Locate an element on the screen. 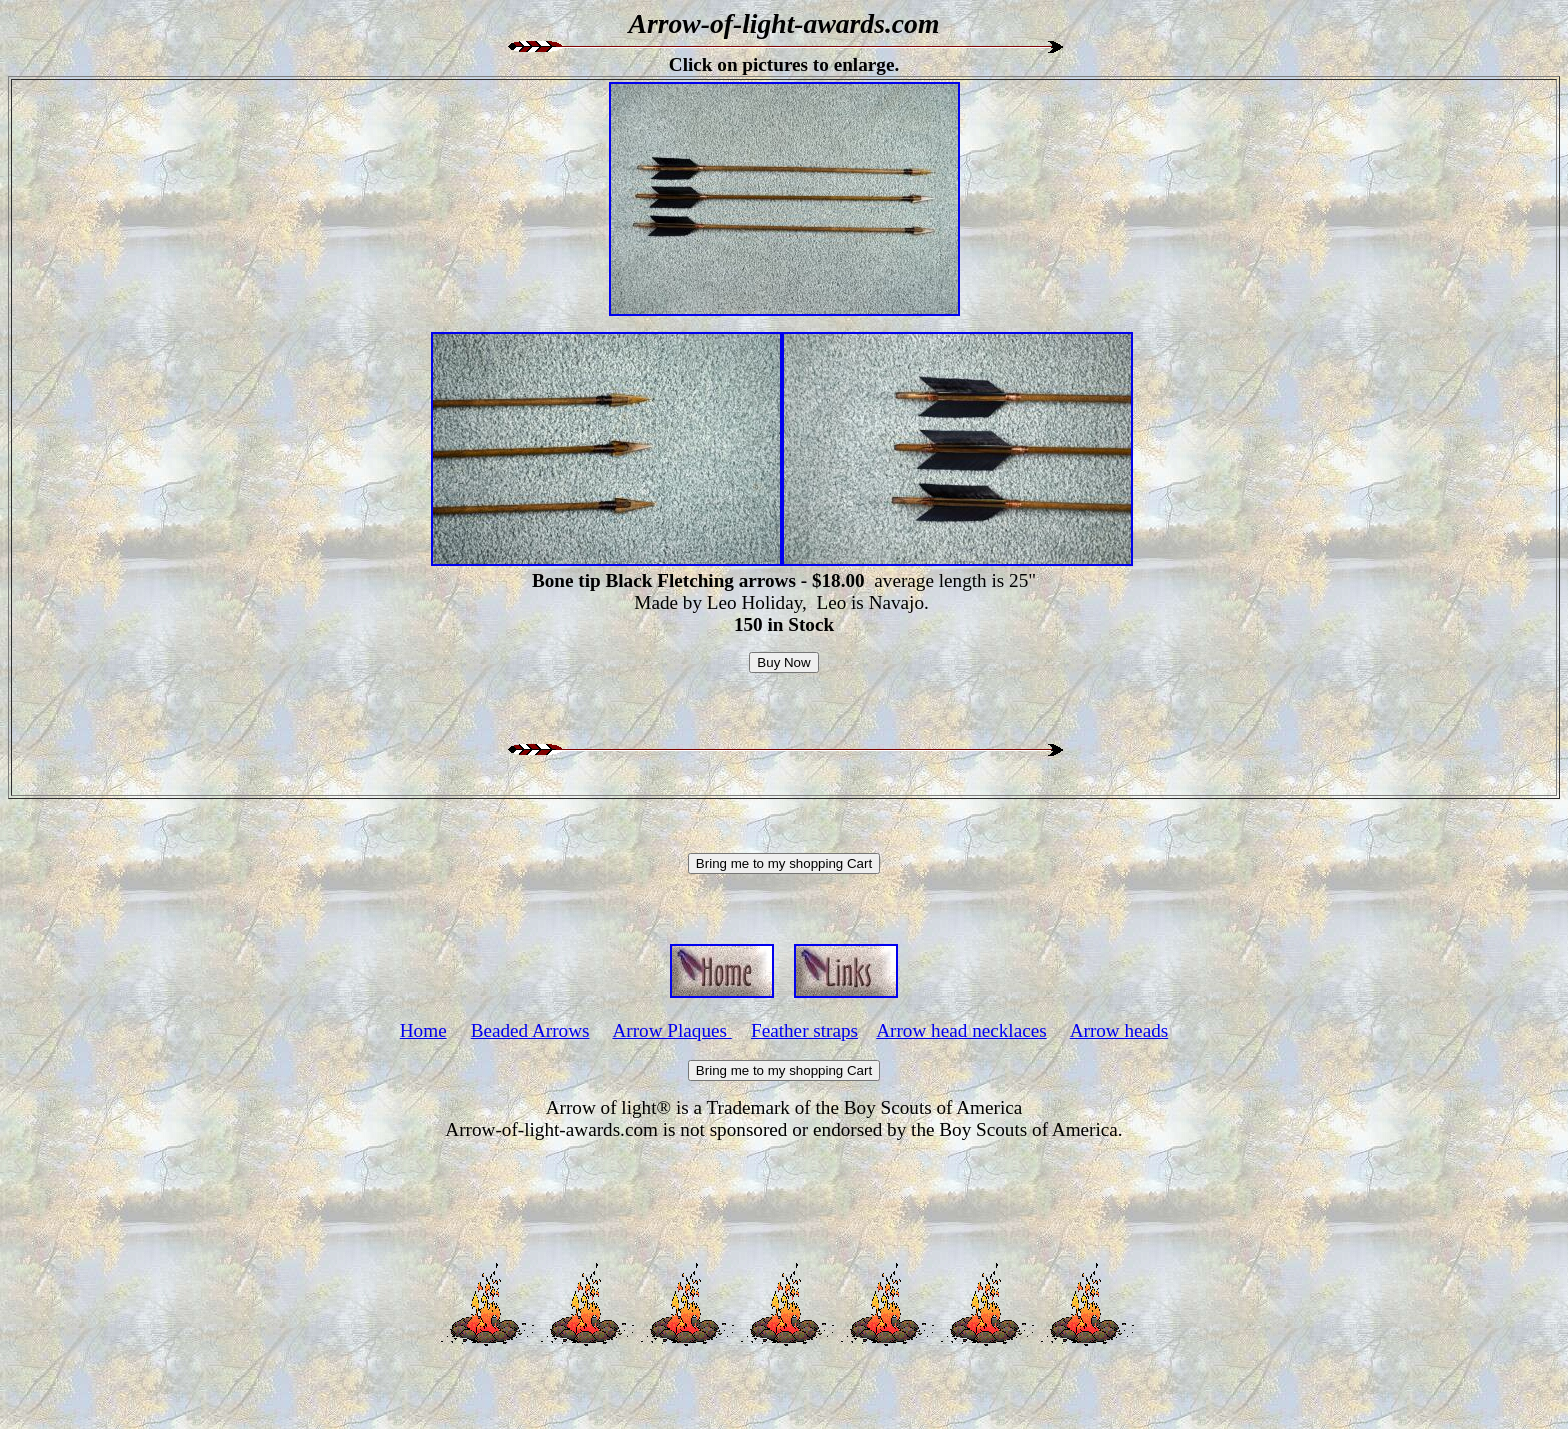 This screenshot has width=1568, height=1429. Feather straps is located at coordinates (804, 1030).